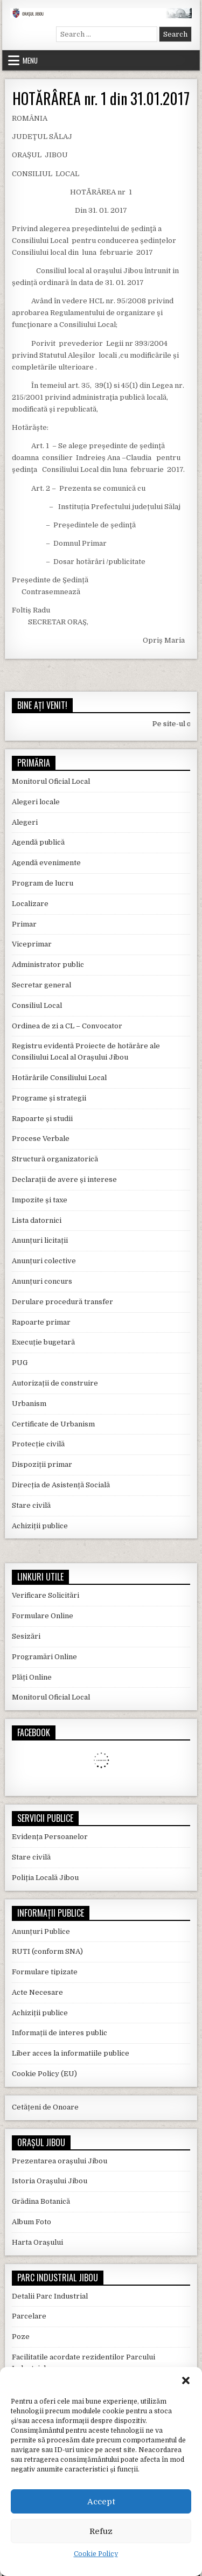  I want to click on Rapoarte primar, so click(41, 1322).